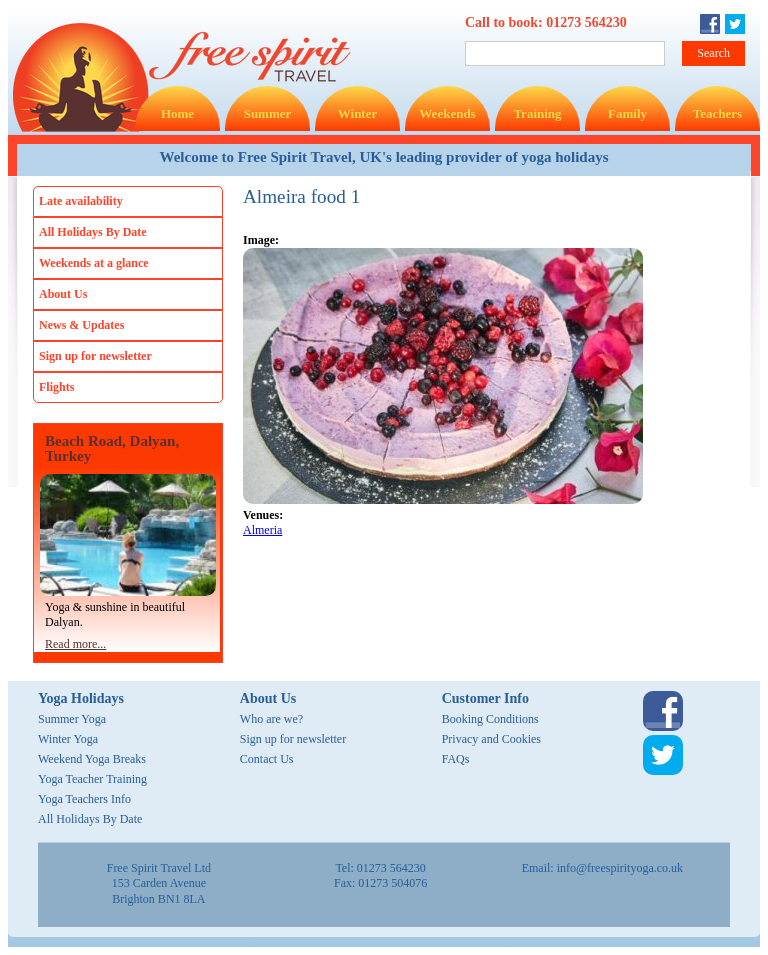 Image resolution: width=768 pixels, height=955 pixels. I want to click on About Us, so click(63, 294).